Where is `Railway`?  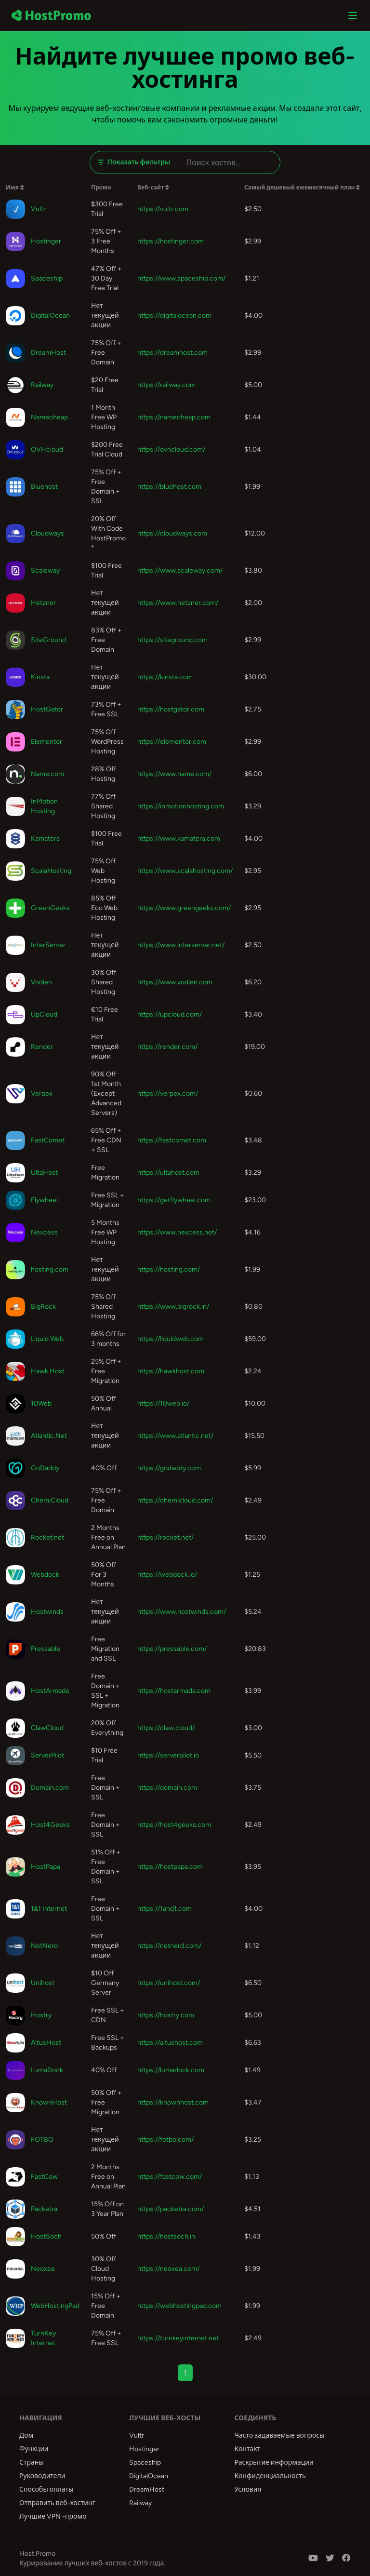
Railway is located at coordinates (42, 385).